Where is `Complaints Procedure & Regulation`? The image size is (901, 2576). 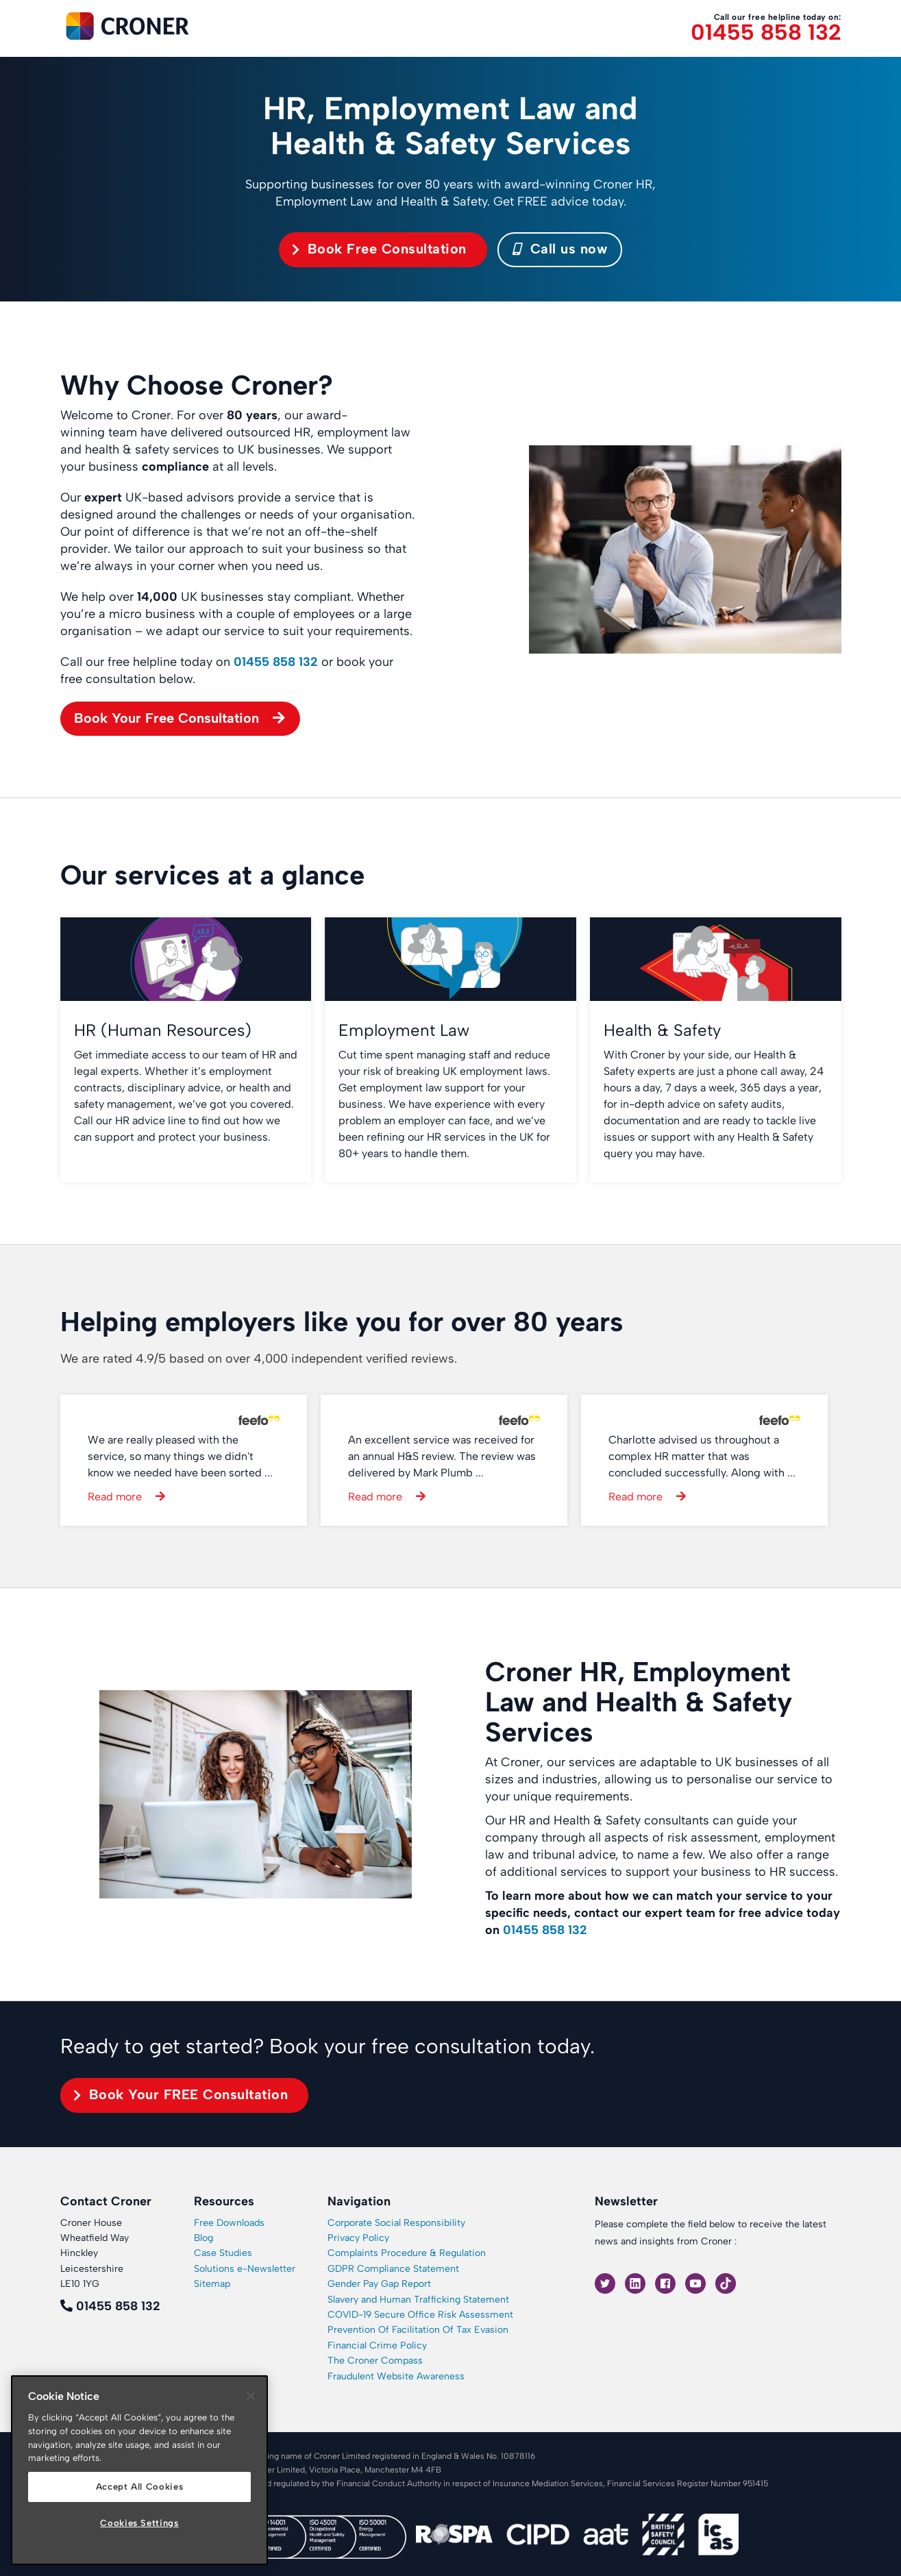
Complaints Procedure & Regulation is located at coordinates (407, 2253).